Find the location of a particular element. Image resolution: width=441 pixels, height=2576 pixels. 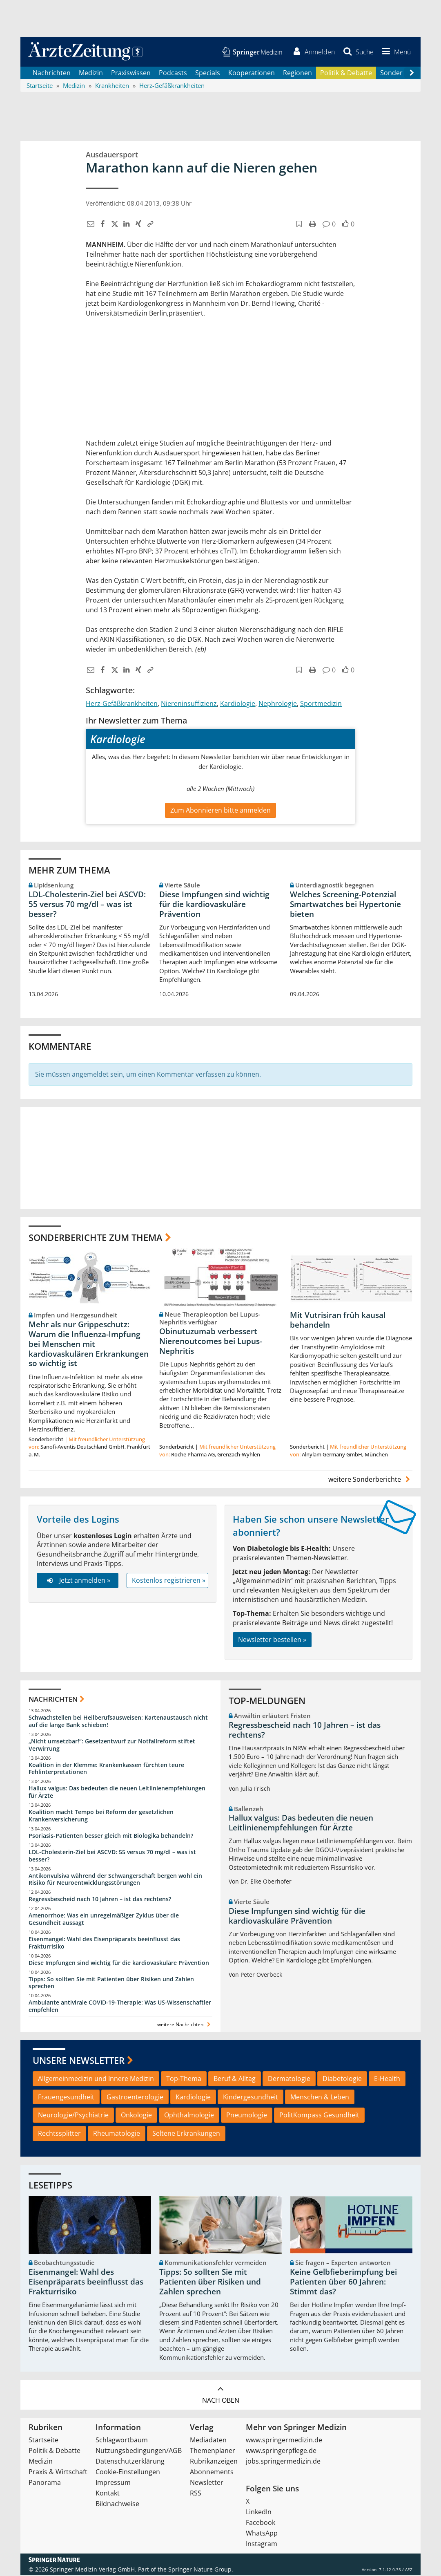

Politik & Debatte is located at coordinates (346, 73).